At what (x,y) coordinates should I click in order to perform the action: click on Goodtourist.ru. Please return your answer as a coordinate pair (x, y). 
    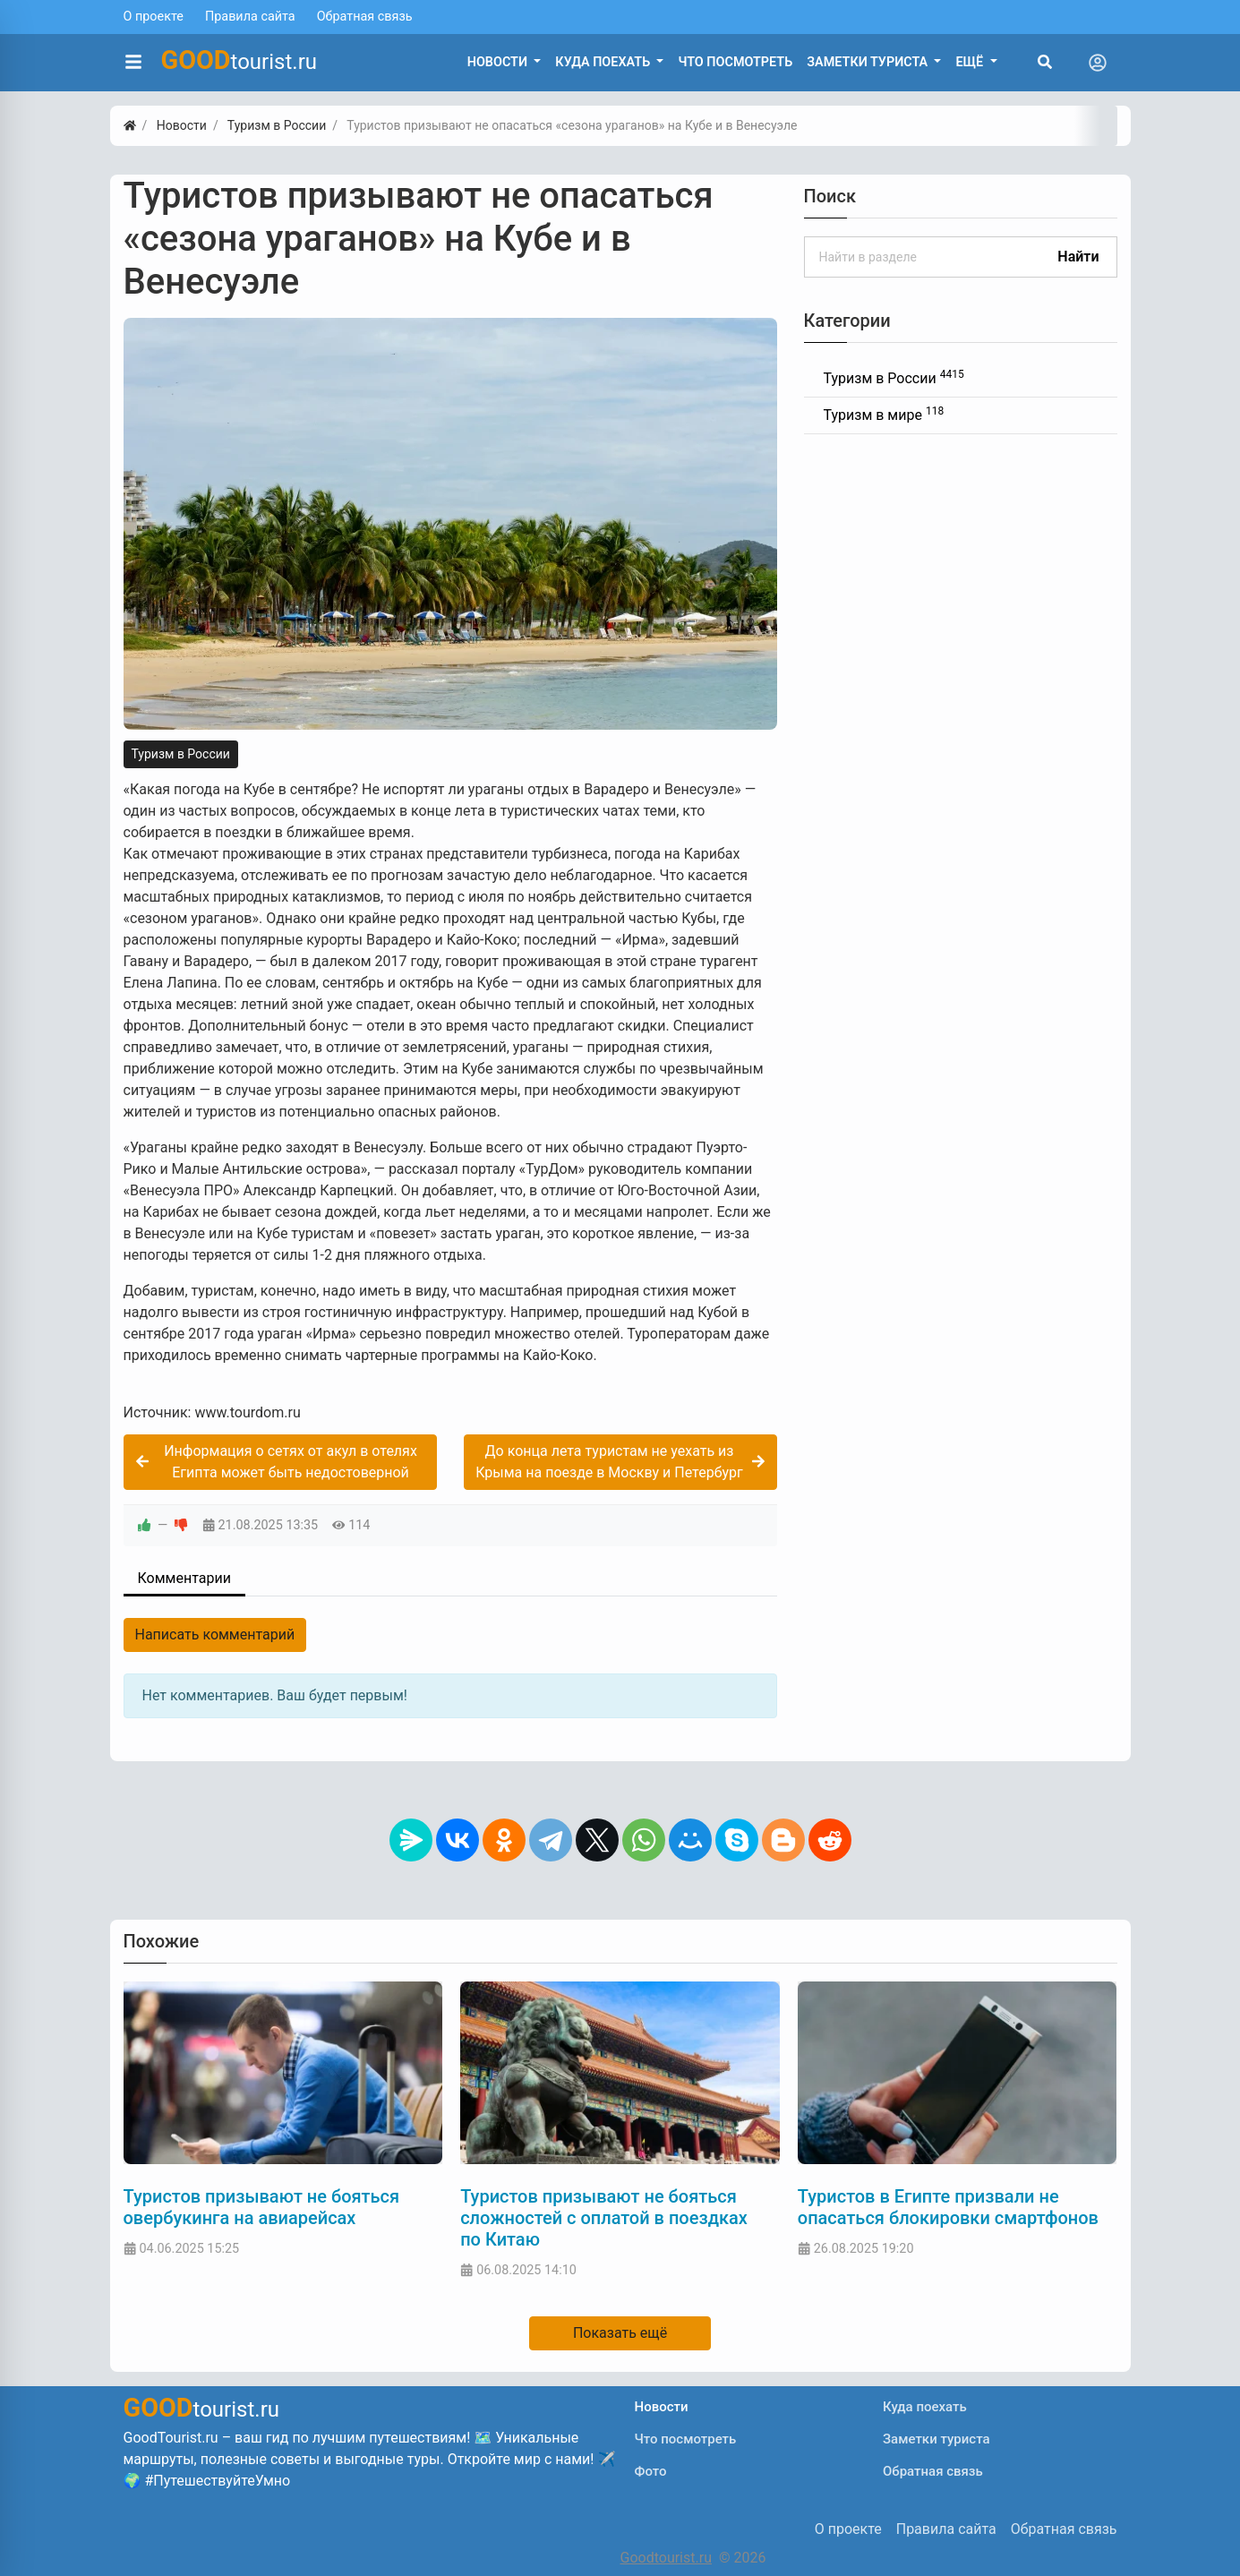
    Looking at the image, I should click on (666, 2557).